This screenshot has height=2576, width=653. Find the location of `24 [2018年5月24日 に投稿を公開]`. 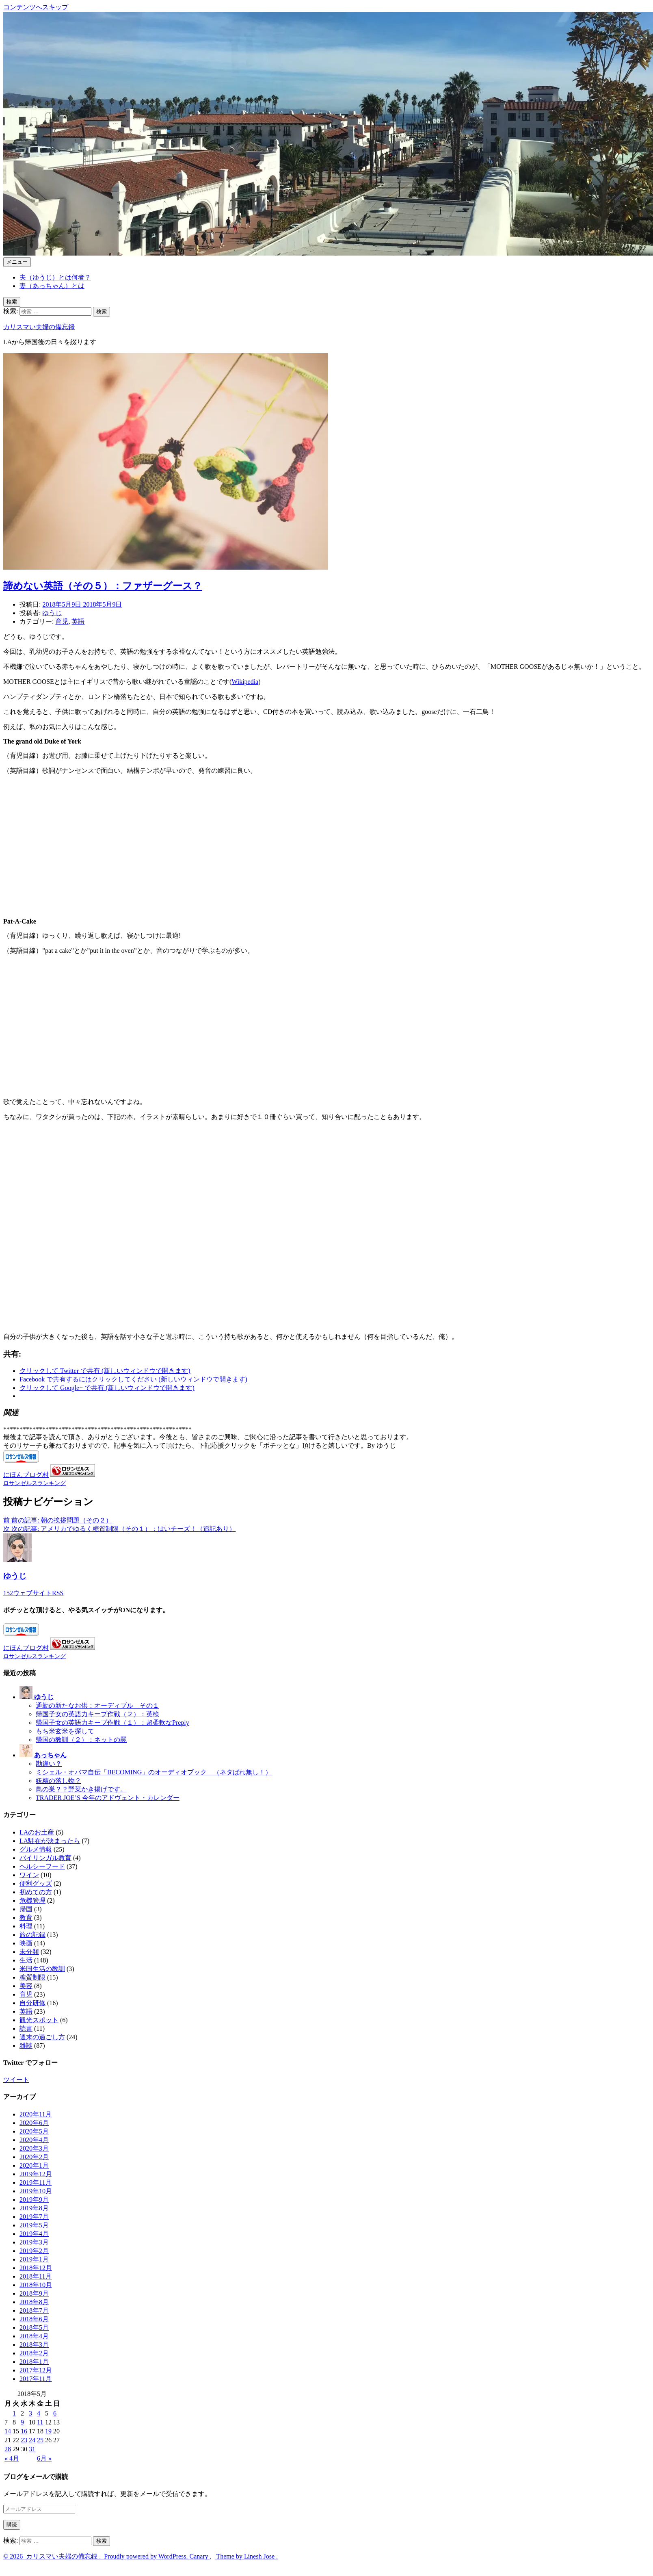

24 [2018年5月24日 に投稿を公開] is located at coordinates (32, 2440).